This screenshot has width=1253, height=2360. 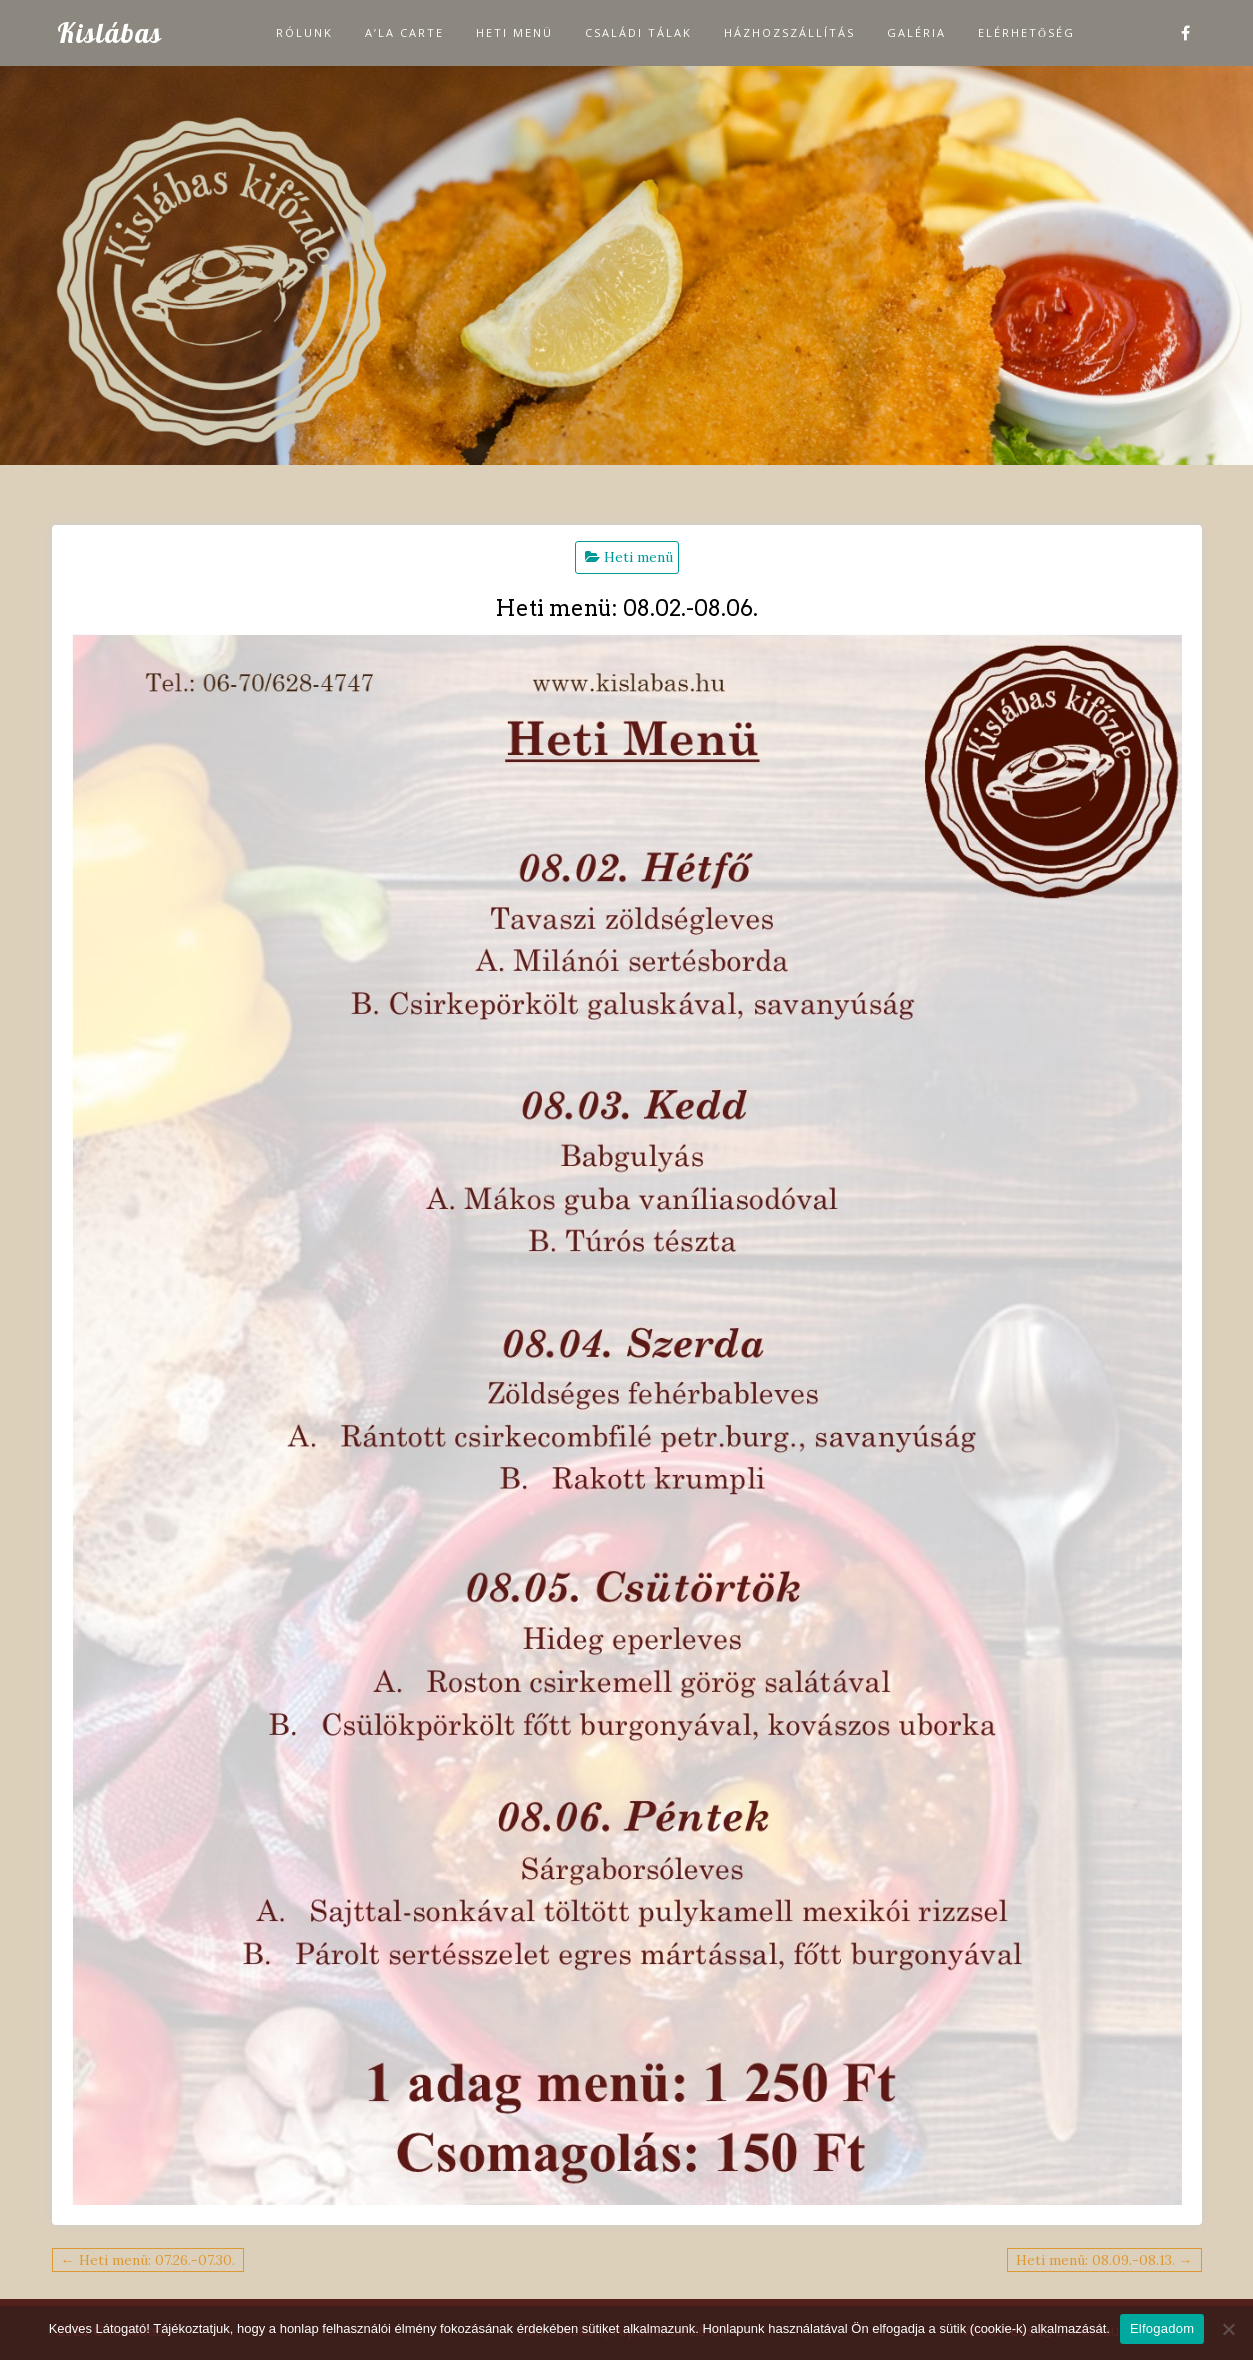 What do you see at coordinates (638, 32) in the screenshot?
I see `Családi tálak` at bounding box center [638, 32].